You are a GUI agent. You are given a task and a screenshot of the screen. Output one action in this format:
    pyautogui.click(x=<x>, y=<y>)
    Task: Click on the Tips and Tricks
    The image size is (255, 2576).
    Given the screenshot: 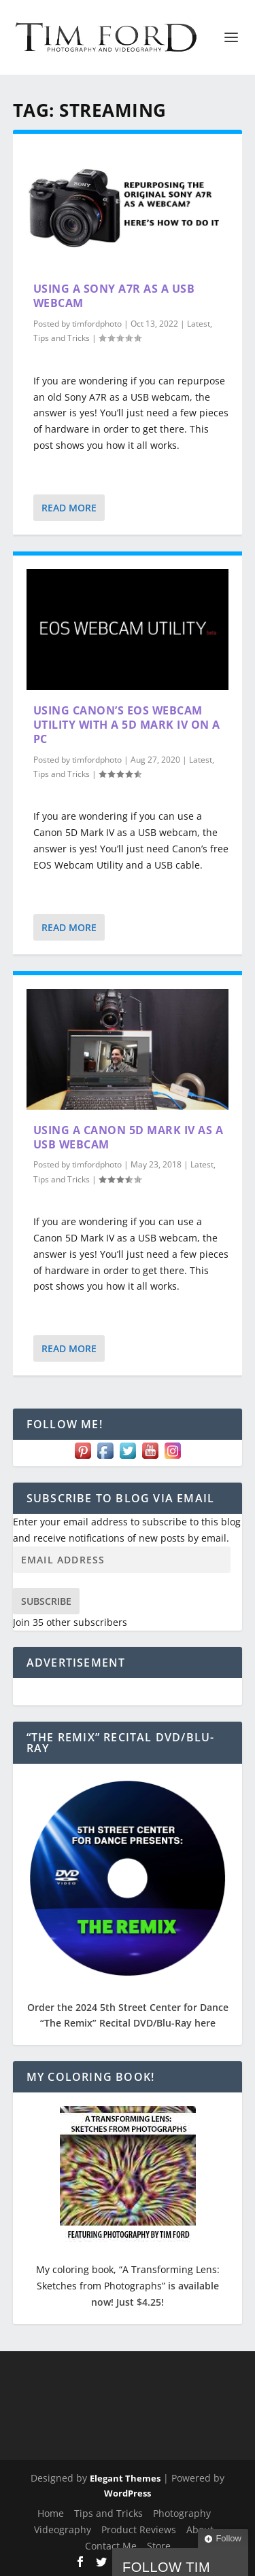 What is the action you would take?
    pyautogui.click(x=61, y=338)
    